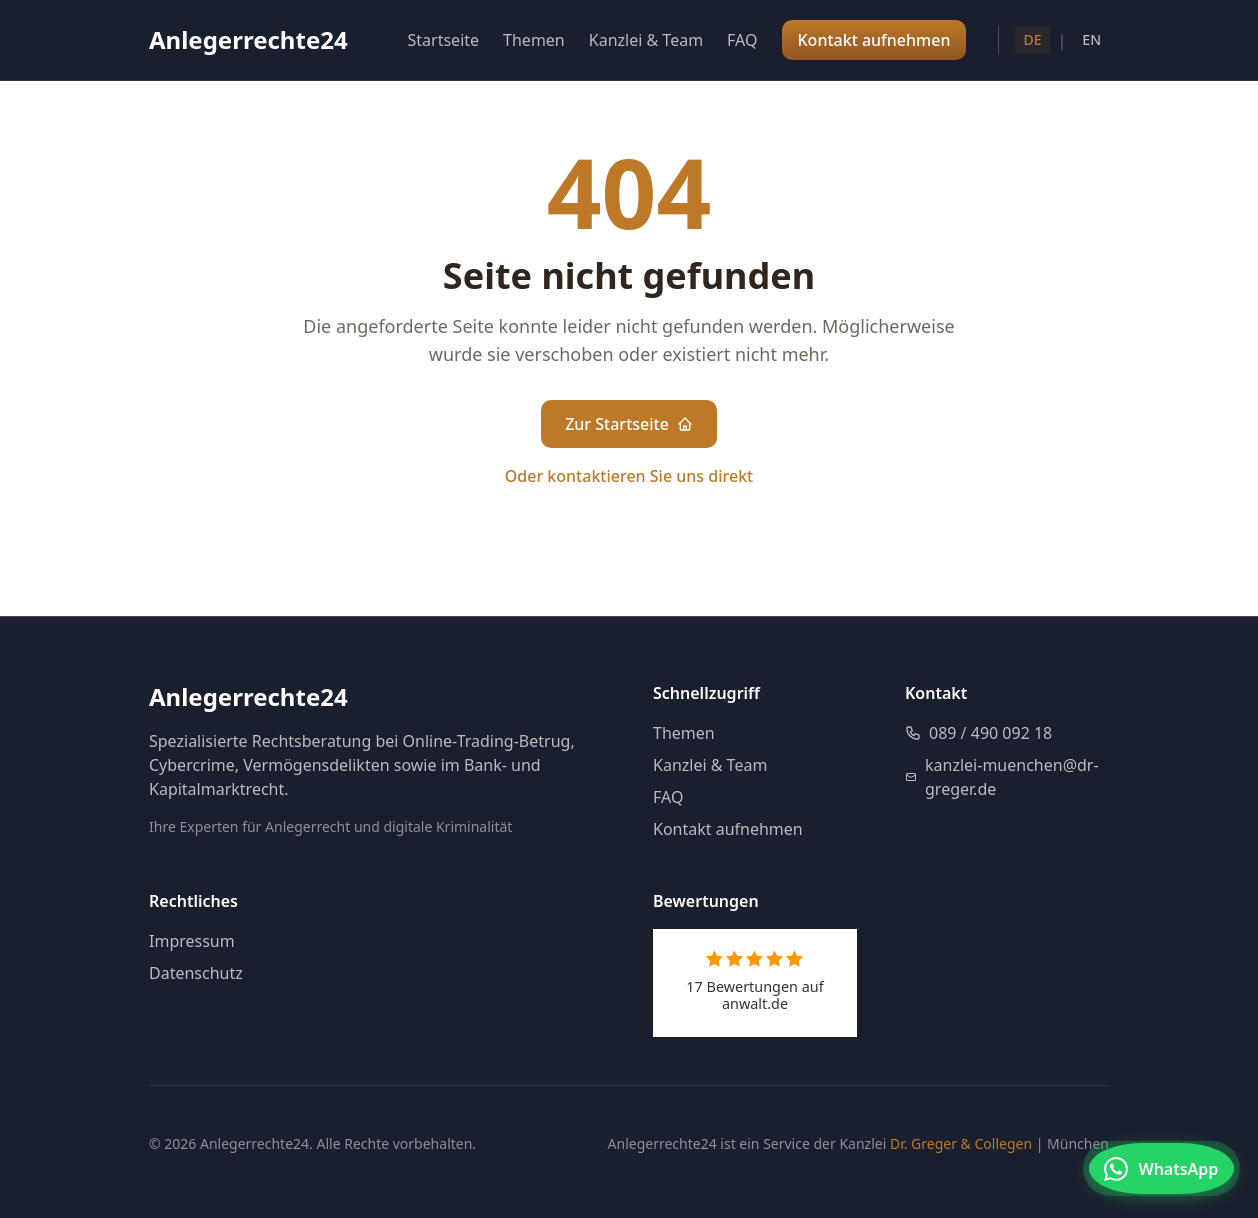  What do you see at coordinates (534, 40) in the screenshot?
I see `Themen` at bounding box center [534, 40].